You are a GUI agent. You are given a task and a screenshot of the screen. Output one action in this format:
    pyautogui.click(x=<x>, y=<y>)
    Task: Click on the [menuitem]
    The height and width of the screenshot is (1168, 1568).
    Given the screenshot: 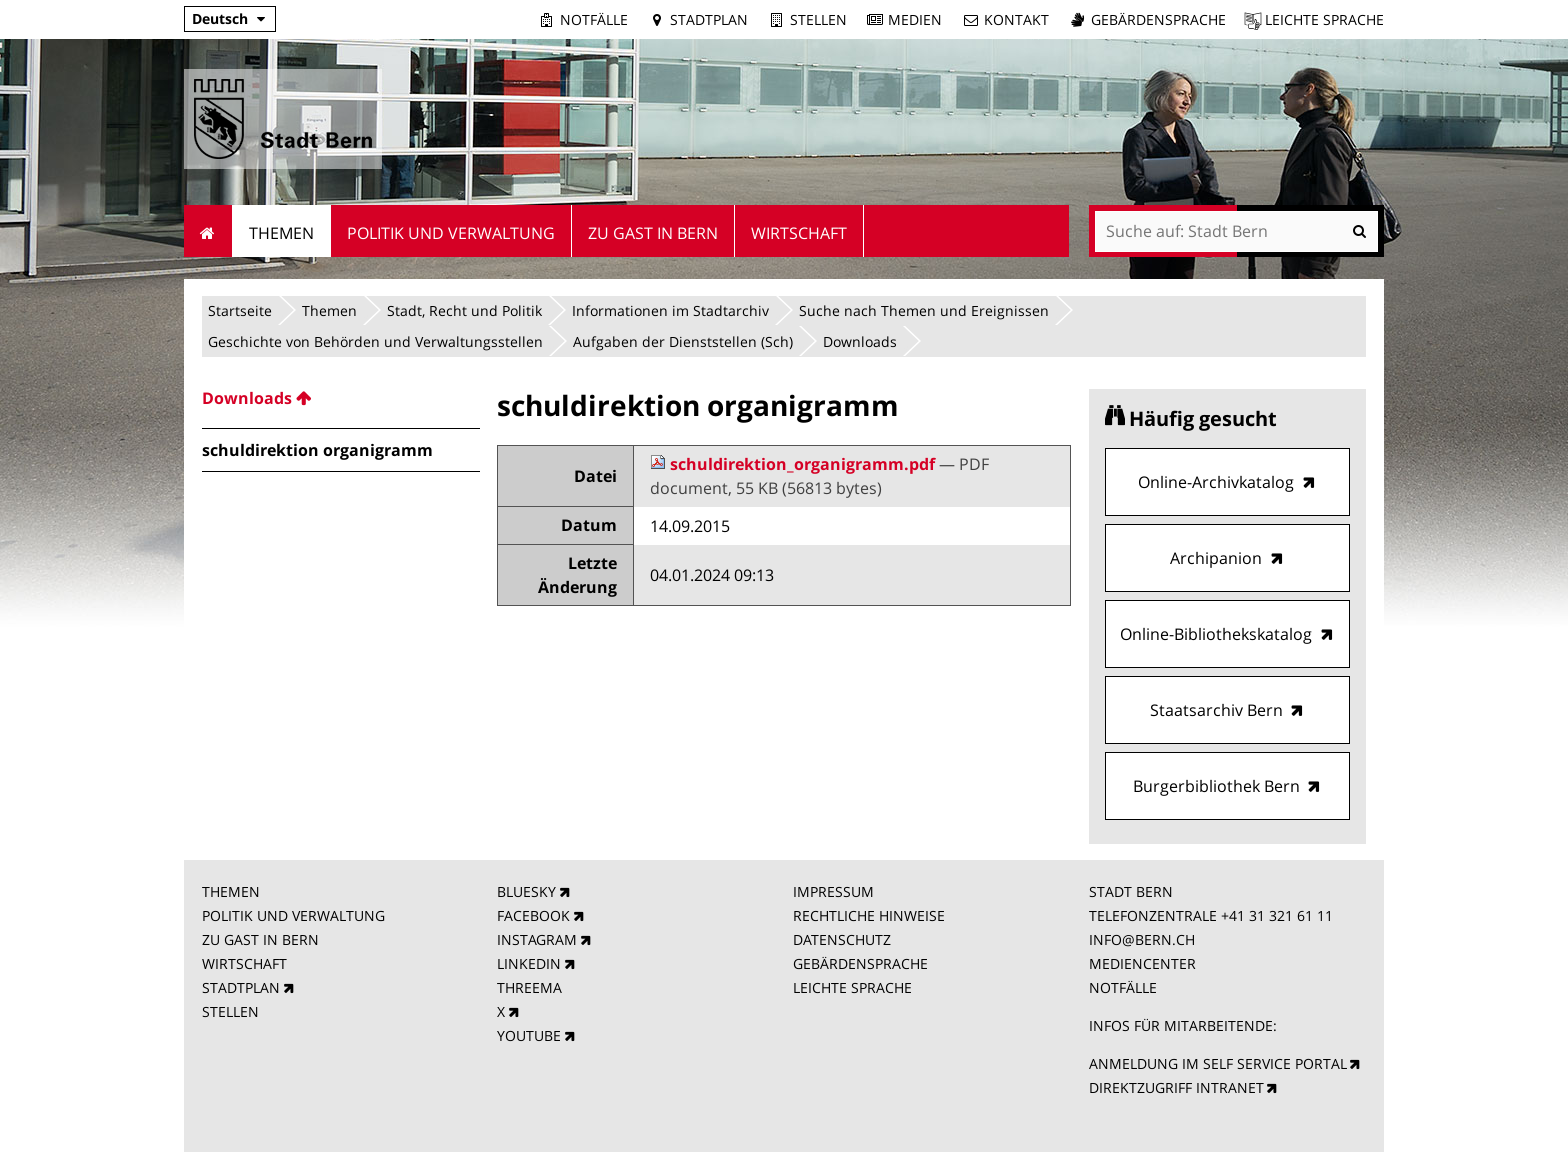 What is the action you would take?
    pyautogui.click(x=341, y=398)
    